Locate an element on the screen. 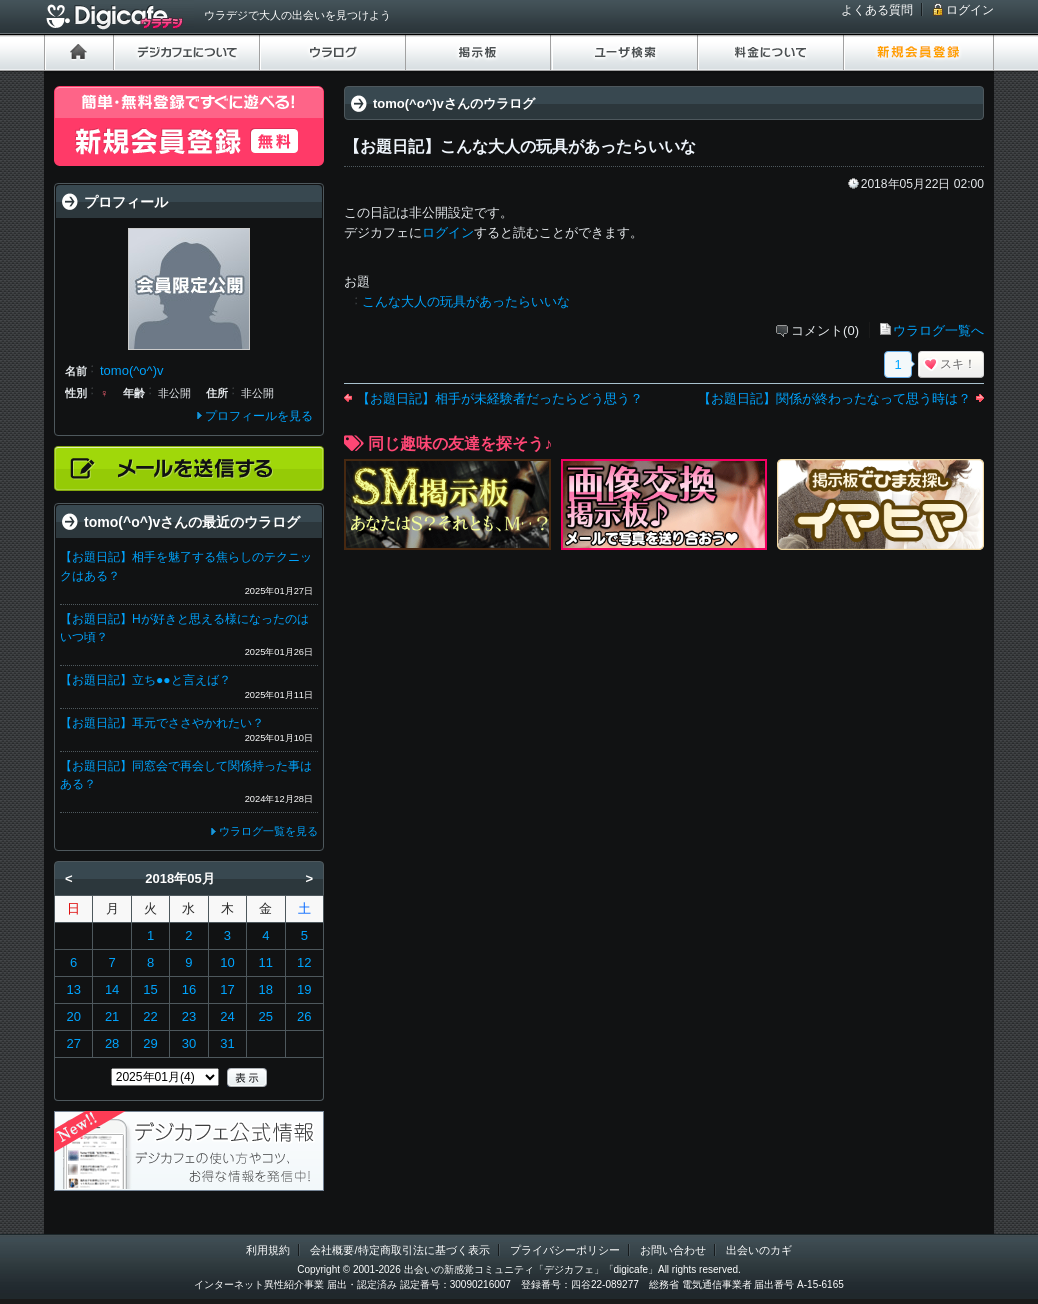  27 is located at coordinates (73, 1043).